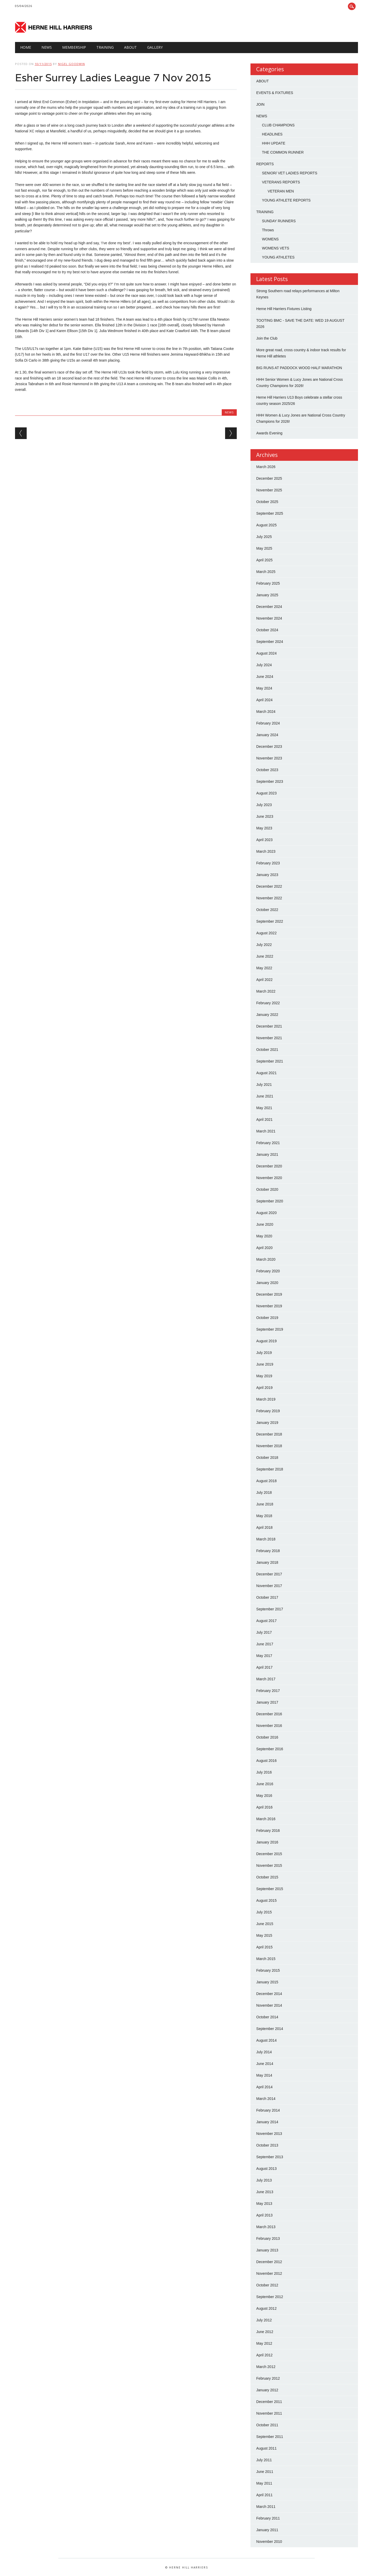 Image resolution: width=373 pixels, height=2576 pixels. Describe the element at coordinates (260, 104) in the screenshot. I see `JOIN` at that location.